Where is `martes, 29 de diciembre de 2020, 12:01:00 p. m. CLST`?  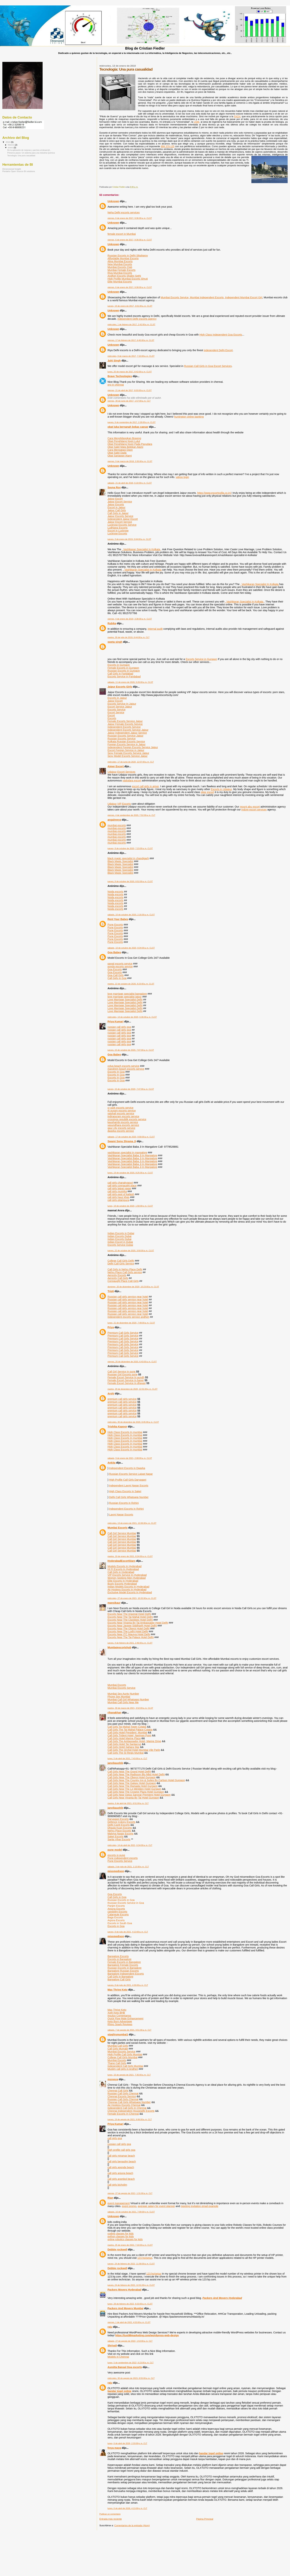
martes, 29 de diciembre de 2020, 12:01:00 p. m. CLST is located at coordinates (132, 1389).